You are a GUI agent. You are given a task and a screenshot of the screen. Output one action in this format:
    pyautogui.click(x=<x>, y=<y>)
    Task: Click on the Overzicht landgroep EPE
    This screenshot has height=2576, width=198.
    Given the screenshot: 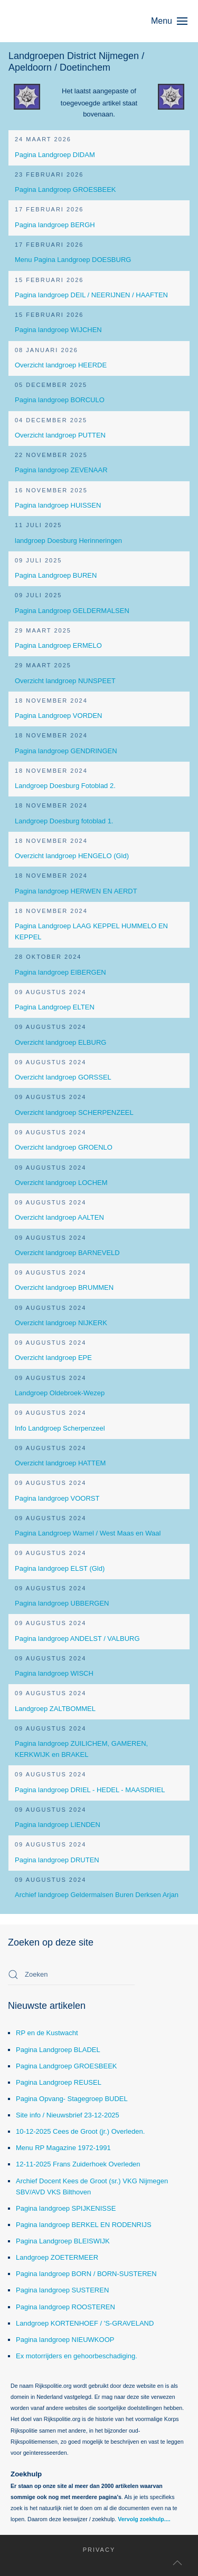 What is the action you would take?
    pyautogui.click(x=53, y=1358)
    